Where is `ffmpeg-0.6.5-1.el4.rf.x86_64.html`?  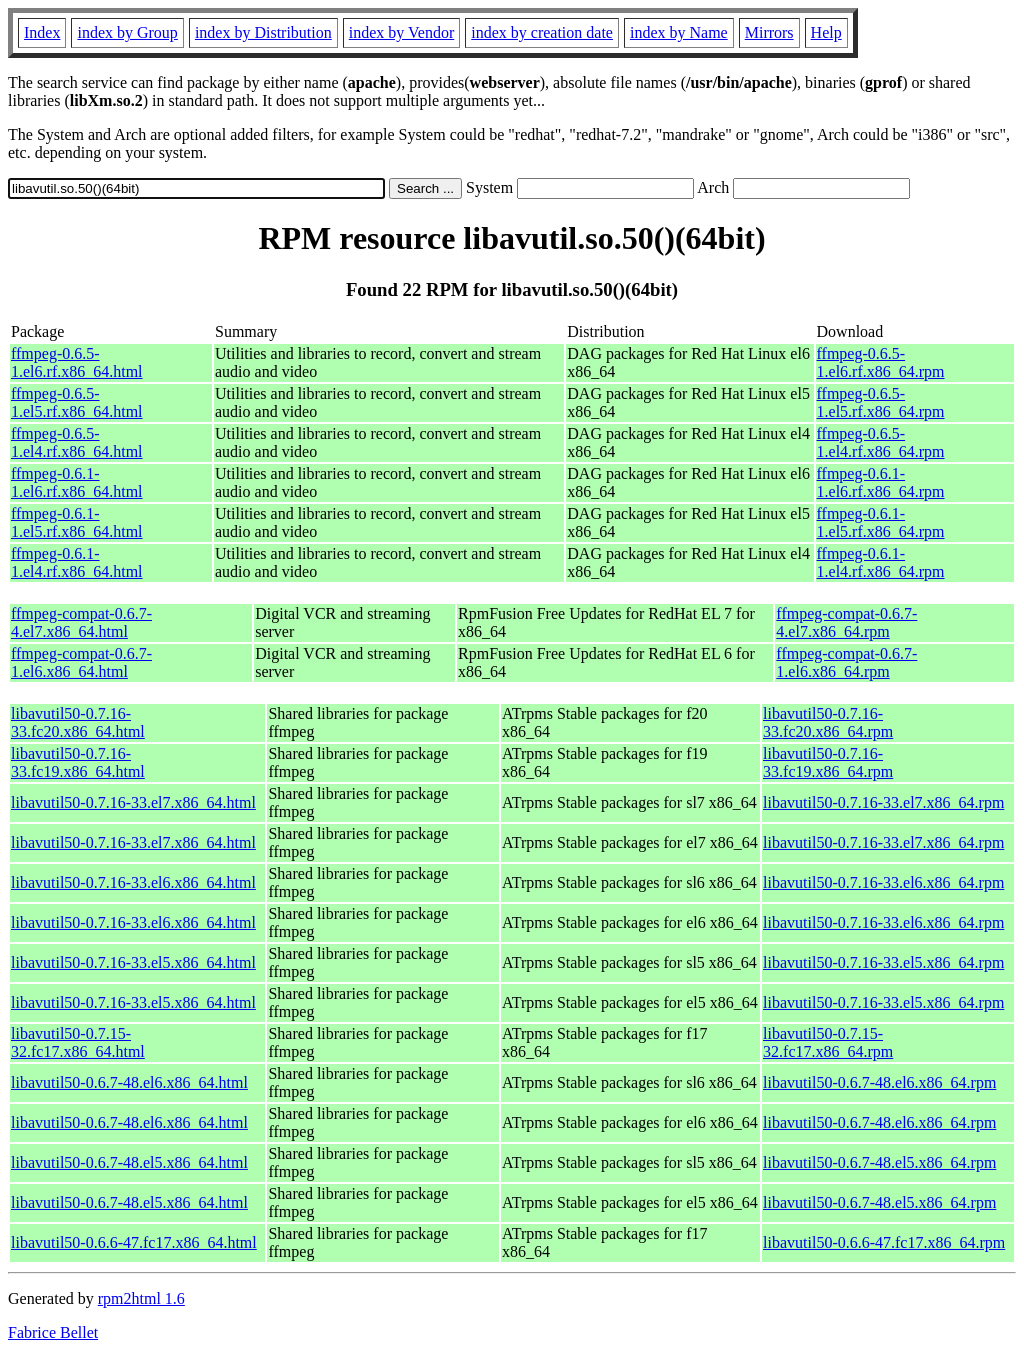
ffmpeg-0.6.5-1.el4.rf.x86_64.html is located at coordinates (77, 442).